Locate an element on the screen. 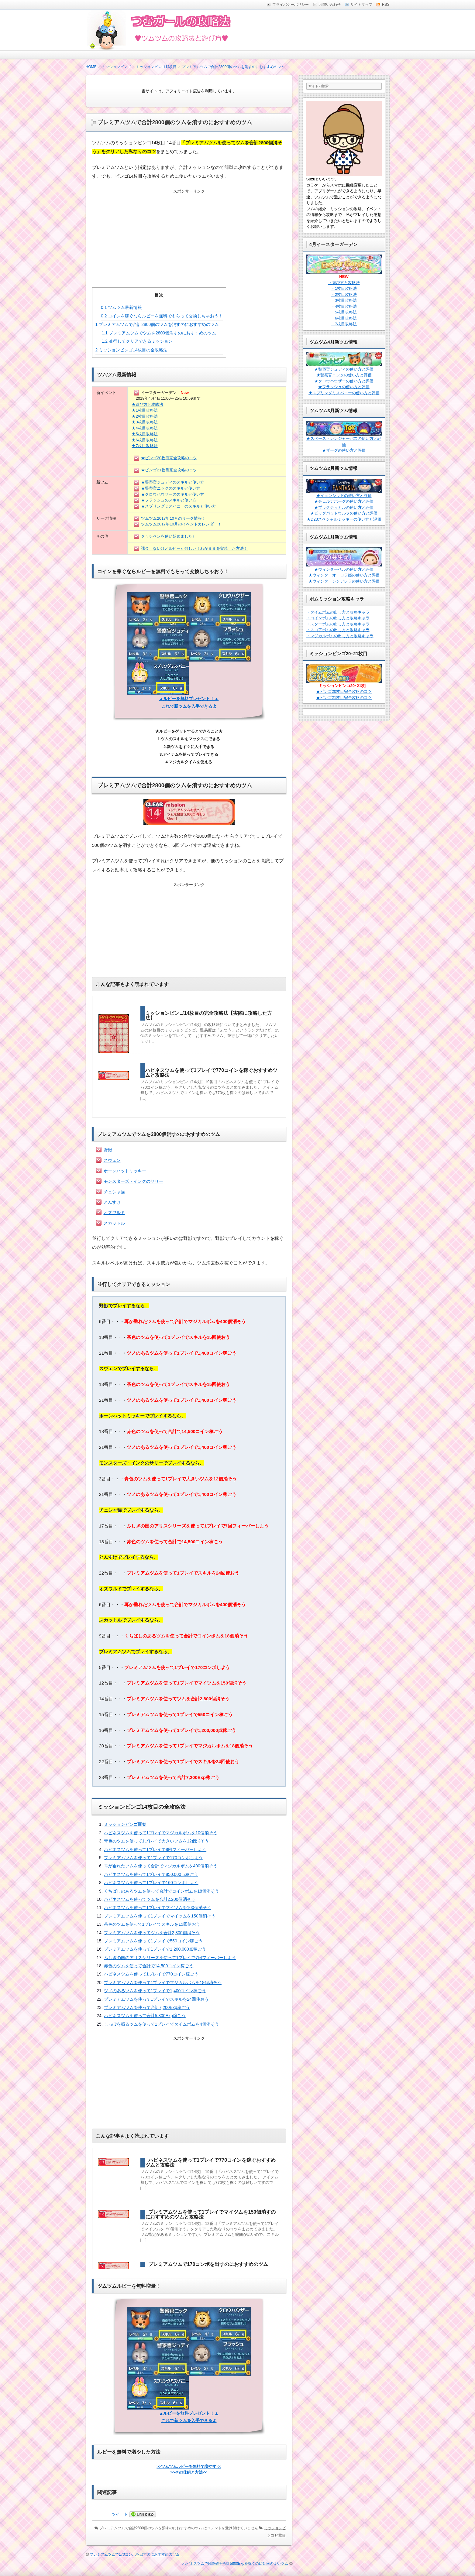 The image size is (475, 2576). タッチペンを使い始めました♪ is located at coordinates (167, 536).